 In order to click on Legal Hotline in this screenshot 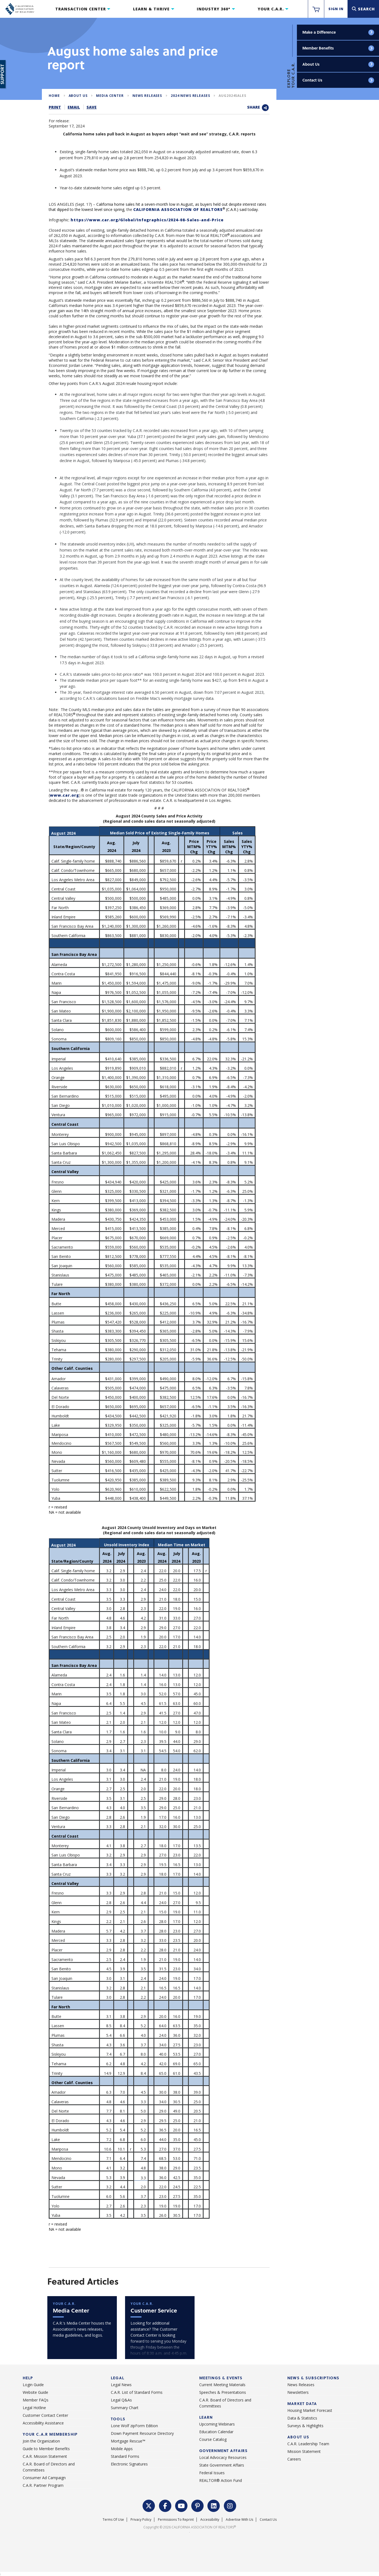, I will do `click(34, 2407)`.